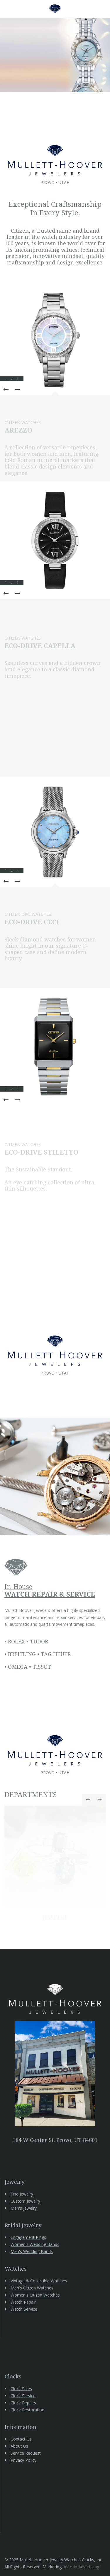 This screenshot has height=2576, width=110. I want to click on Women's Wedding Bands, so click(35, 2244).